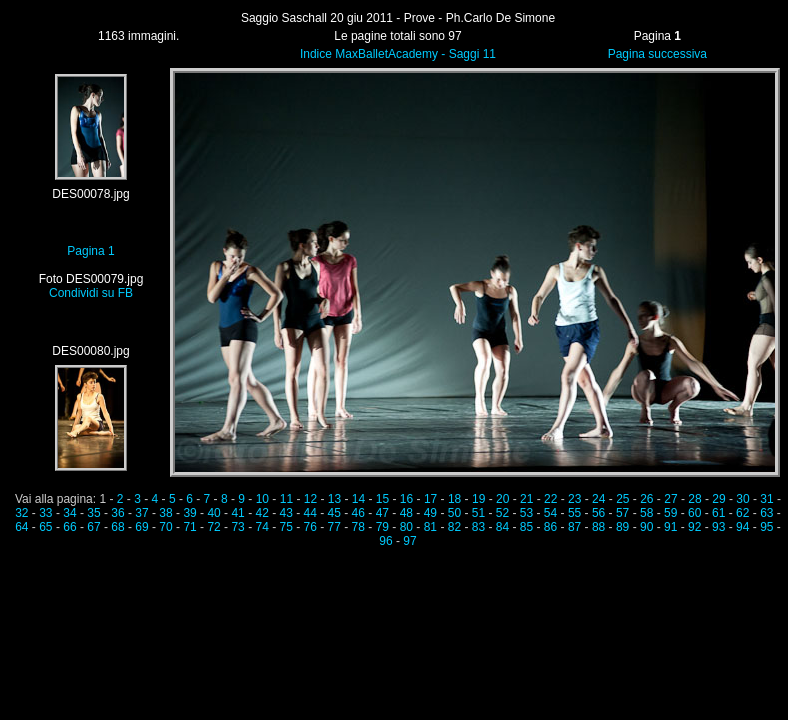 The image size is (788, 720). I want to click on 90, so click(646, 527).